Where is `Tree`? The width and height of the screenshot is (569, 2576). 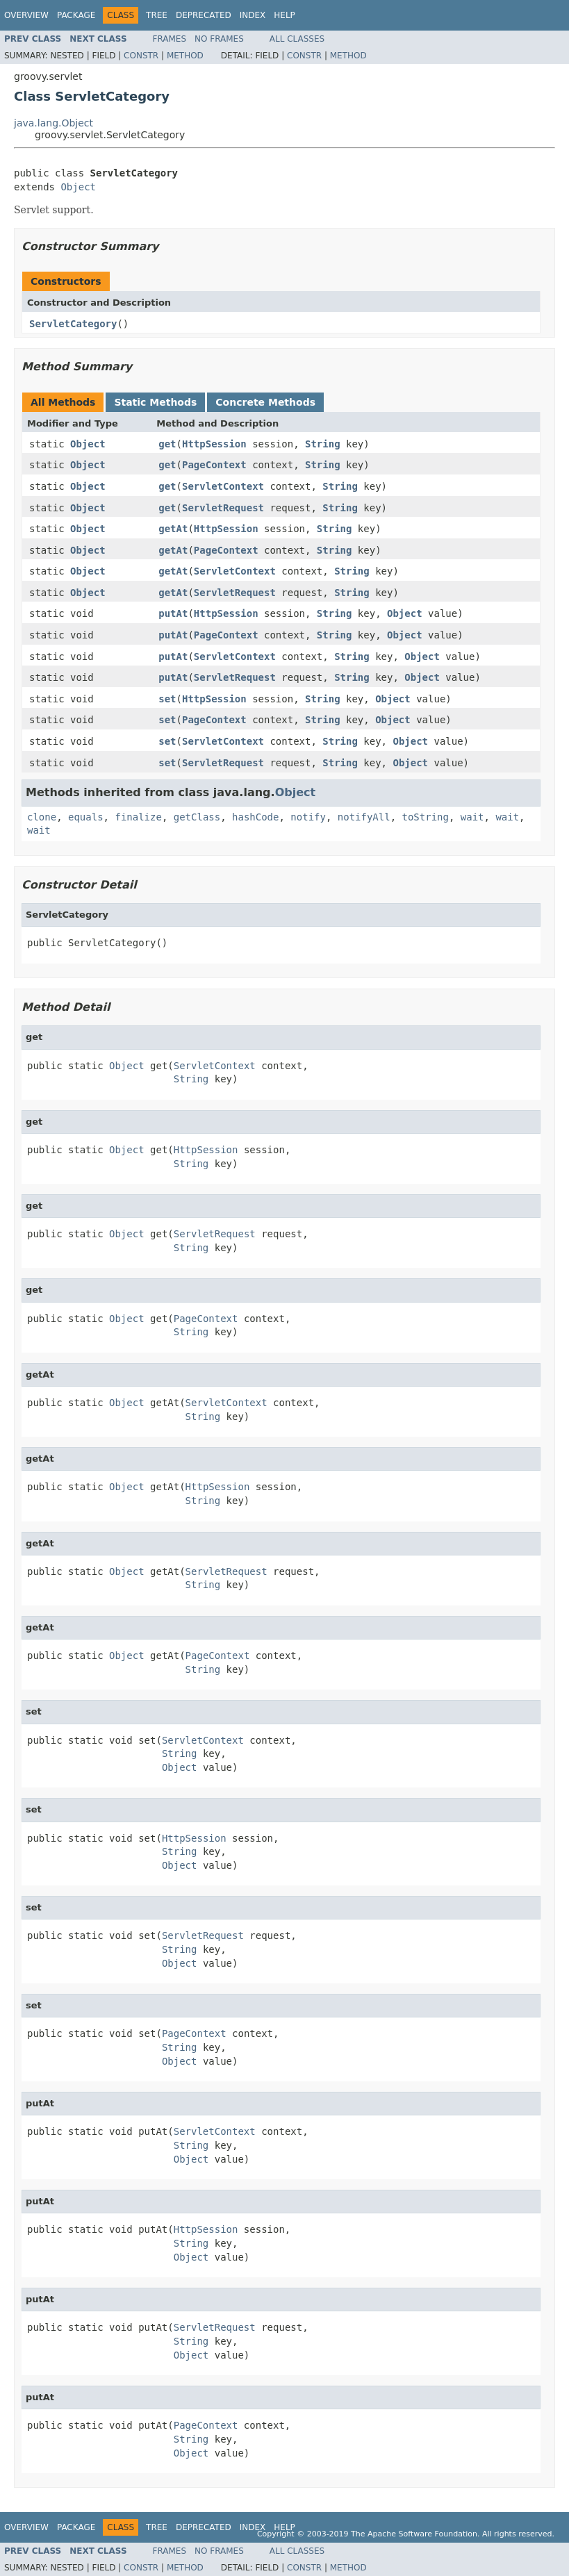 Tree is located at coordinates (156, 15).